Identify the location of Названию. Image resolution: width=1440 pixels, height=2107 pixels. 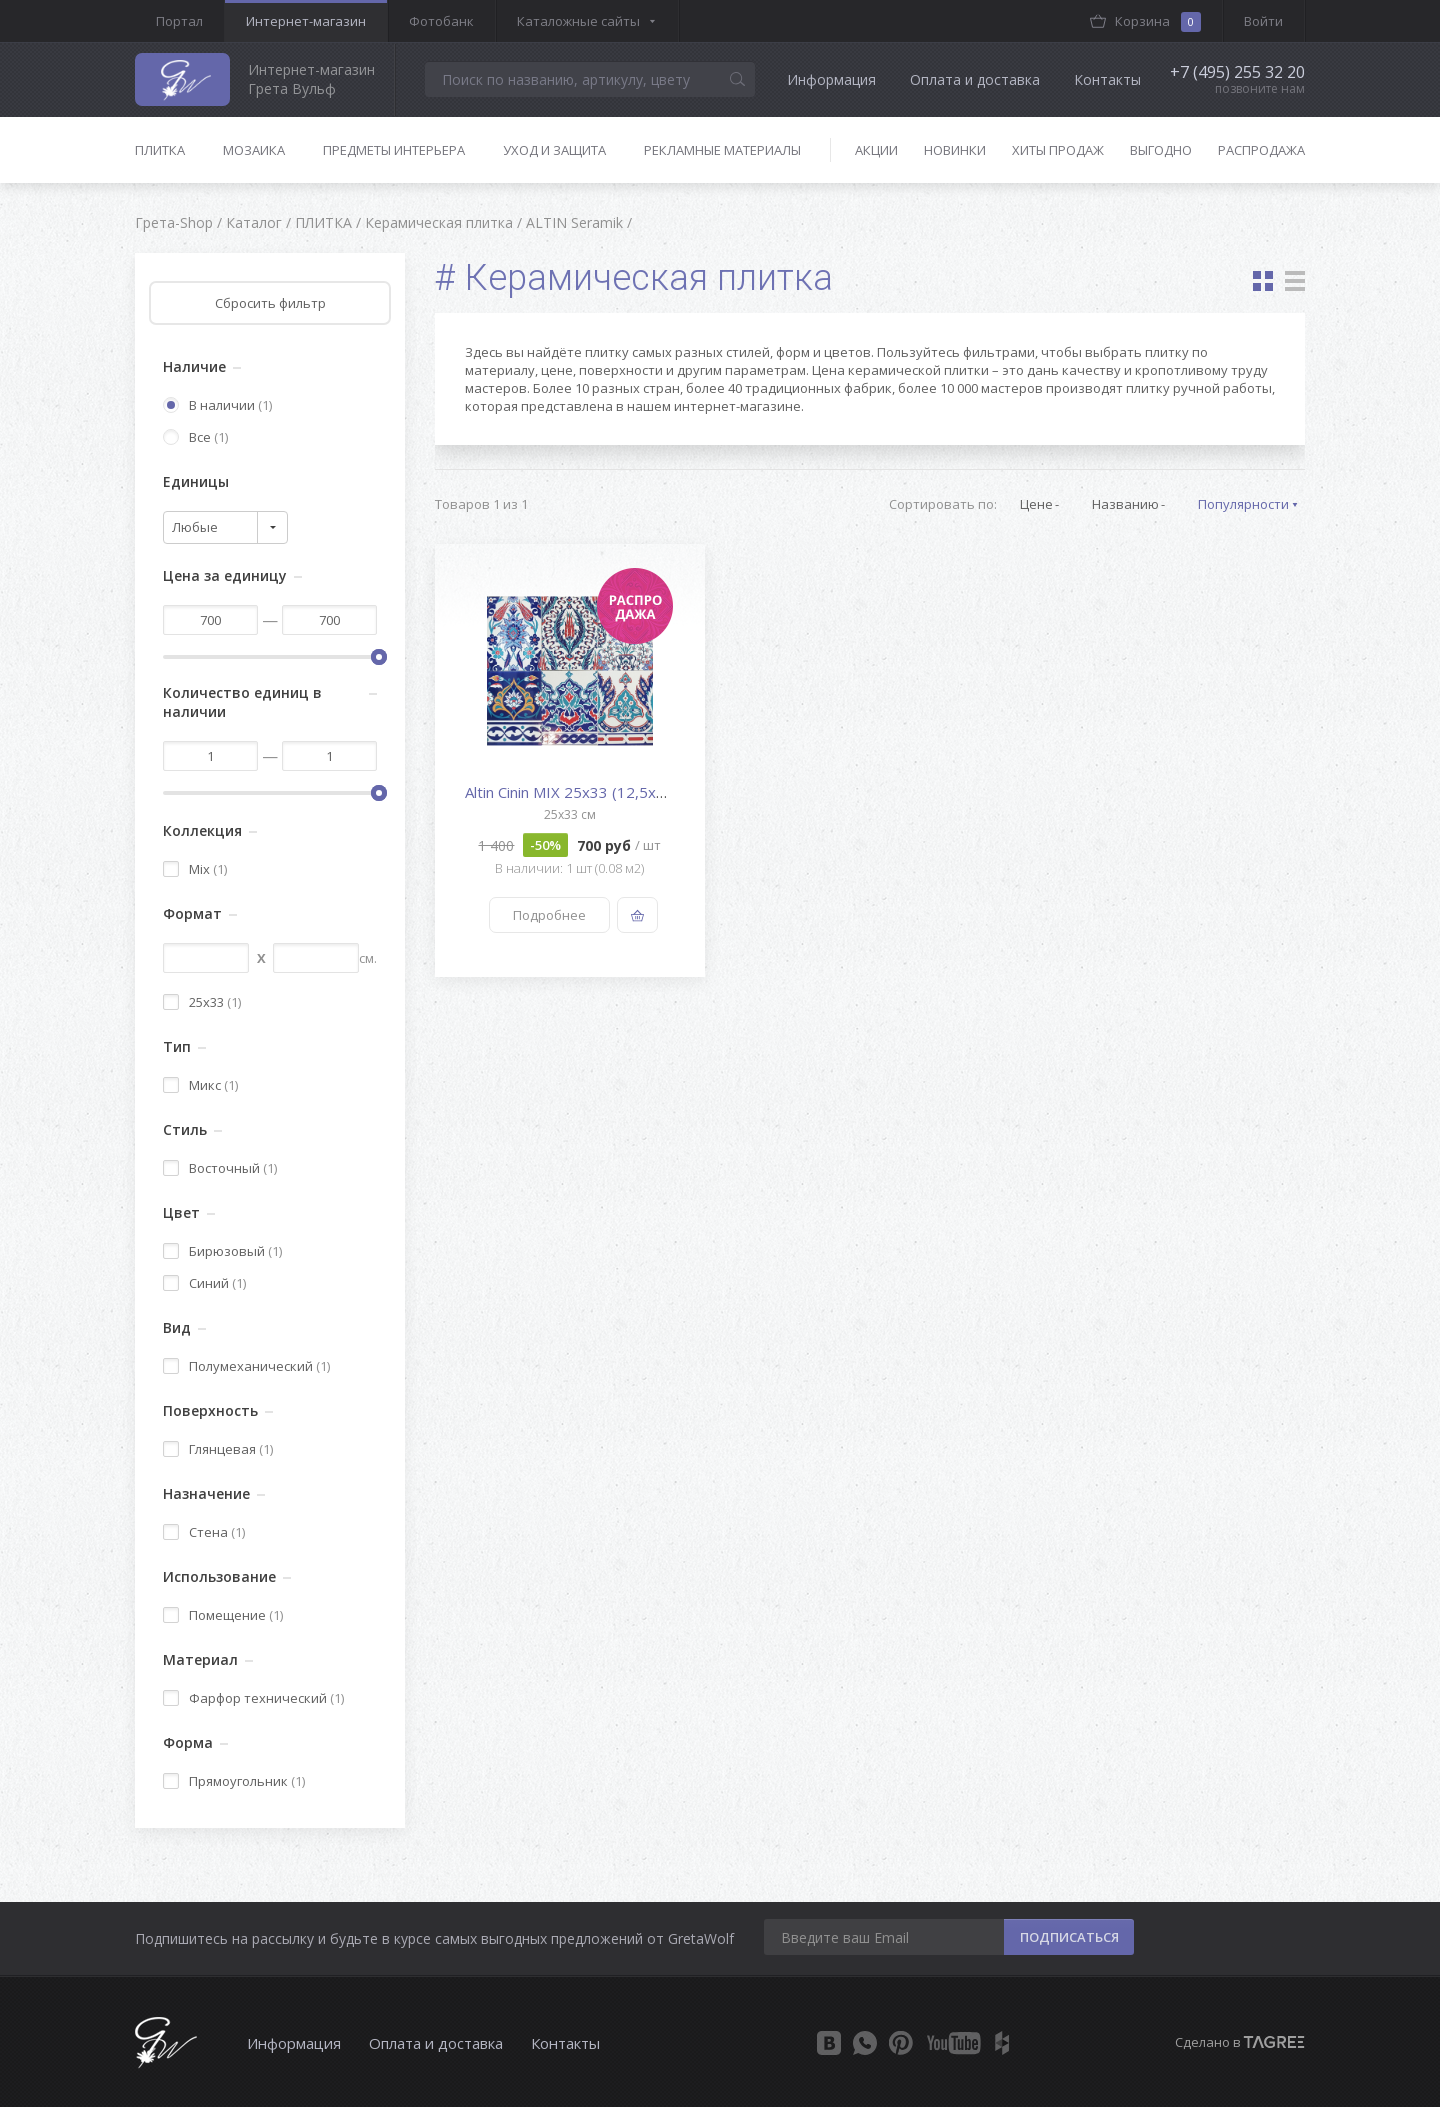
(1125, 504).